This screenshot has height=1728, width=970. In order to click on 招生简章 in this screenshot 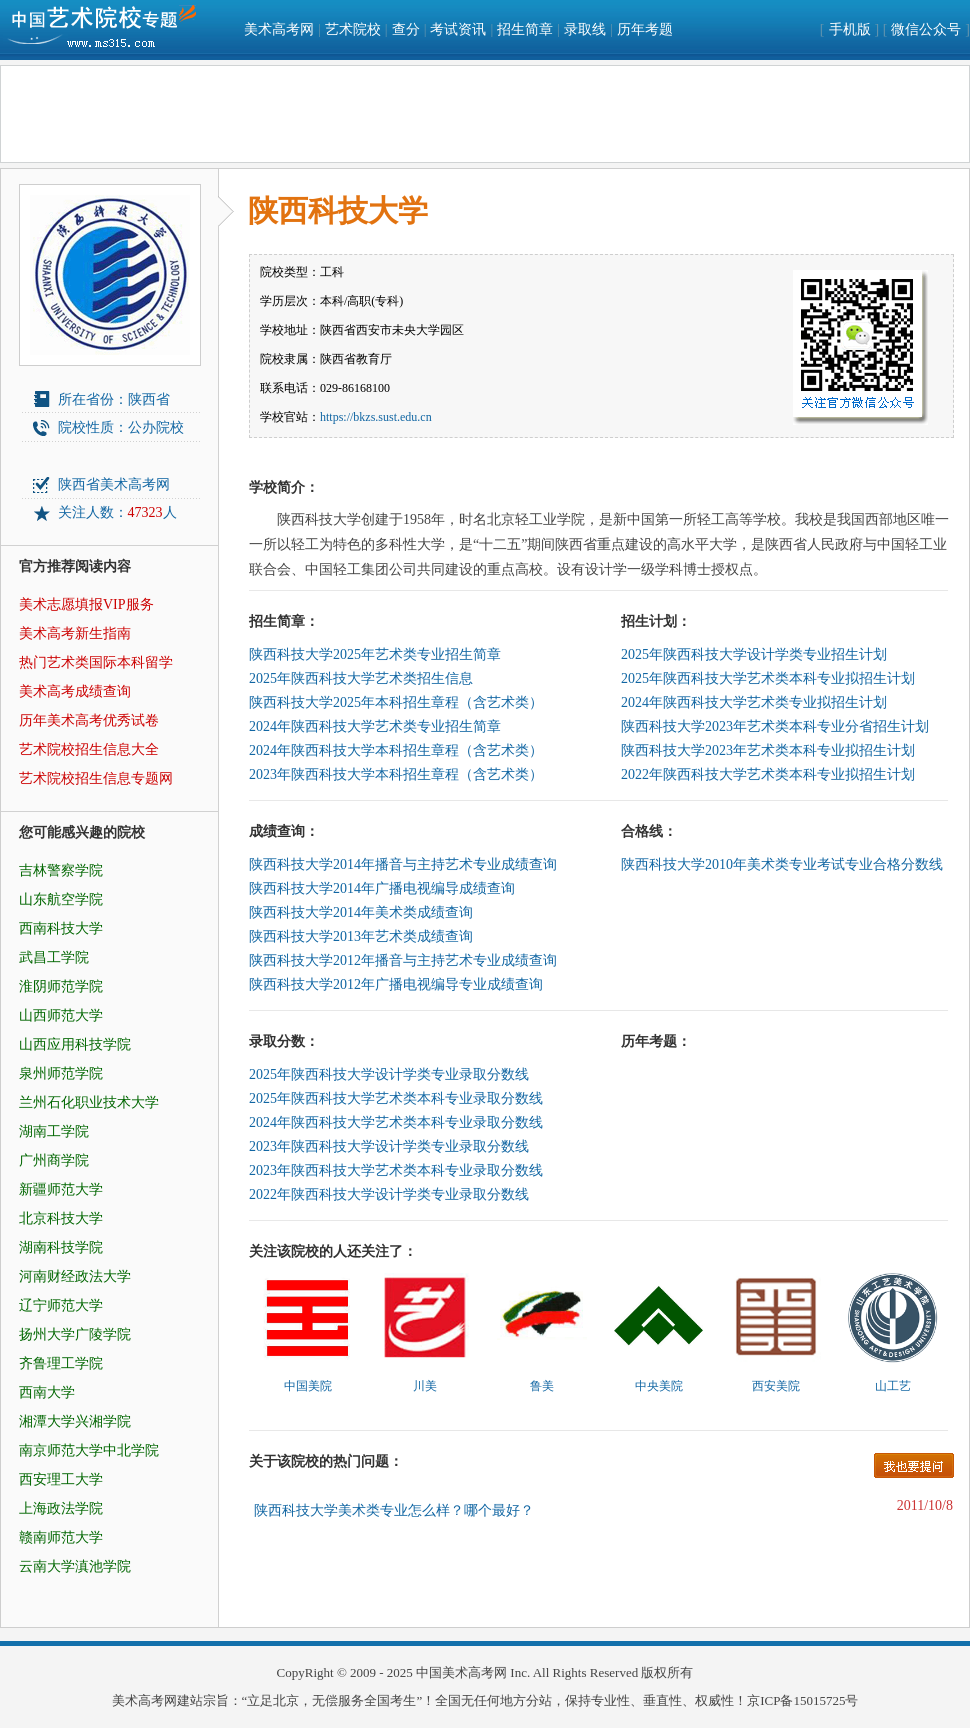, I will do `click(525, 29)`.